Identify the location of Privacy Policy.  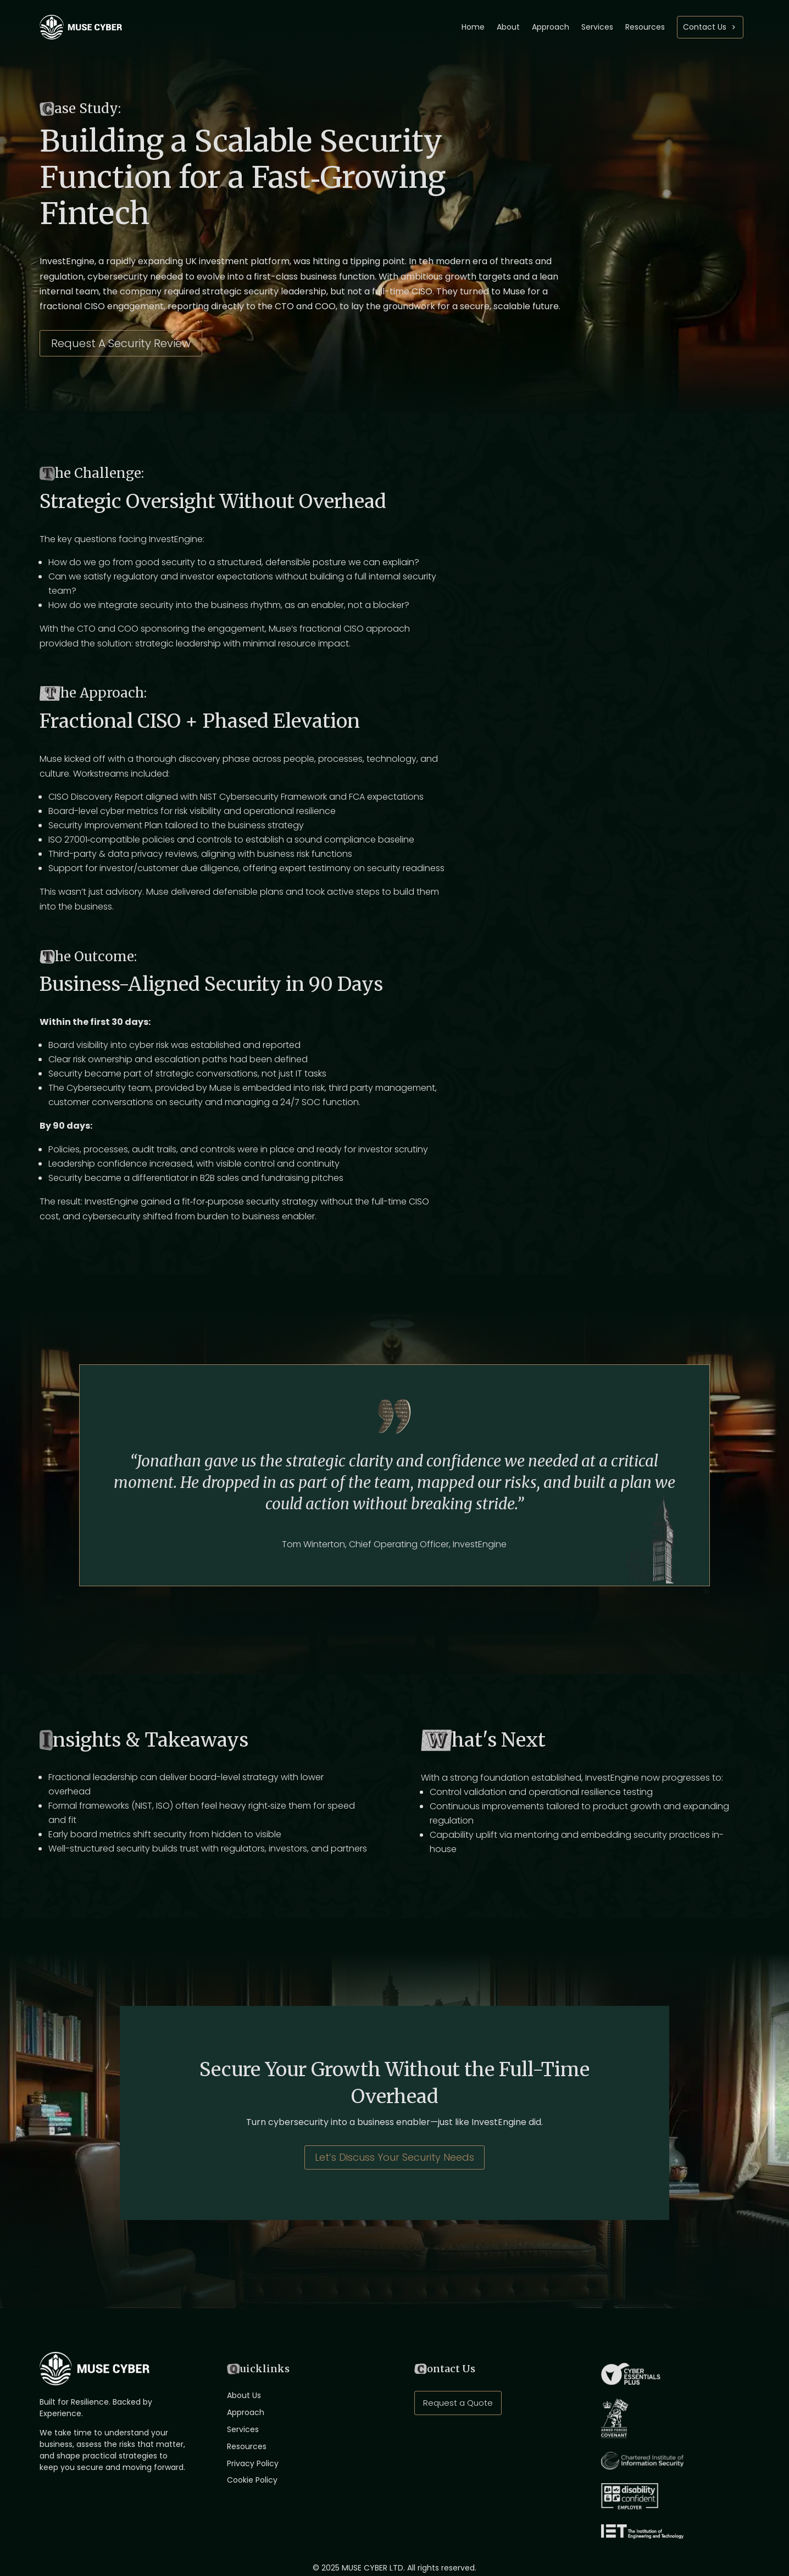
(253, 2463).